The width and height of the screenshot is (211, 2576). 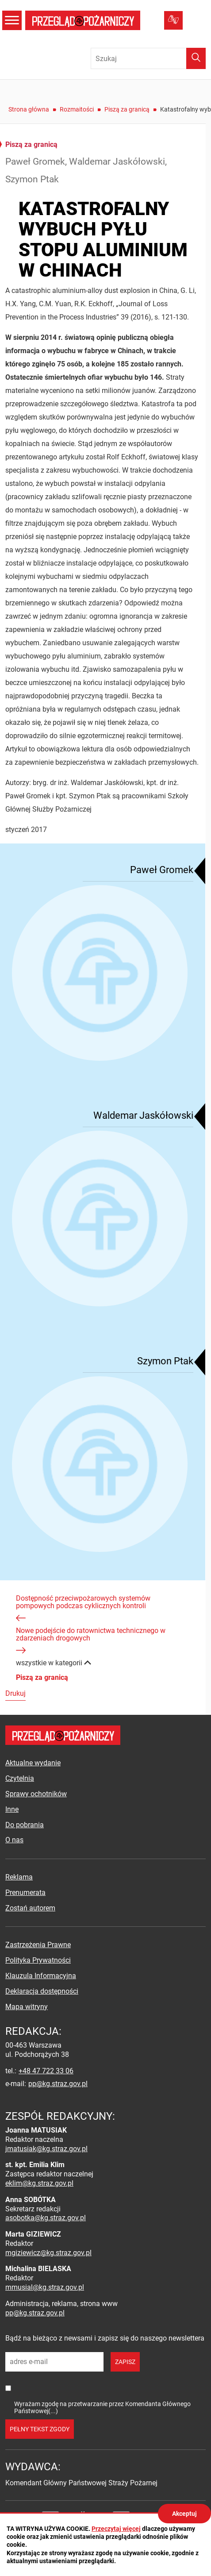 What do you see at coordinates (14, 1840) in the screenshot?
I see `O nas` at bounding box center [14, 1840].